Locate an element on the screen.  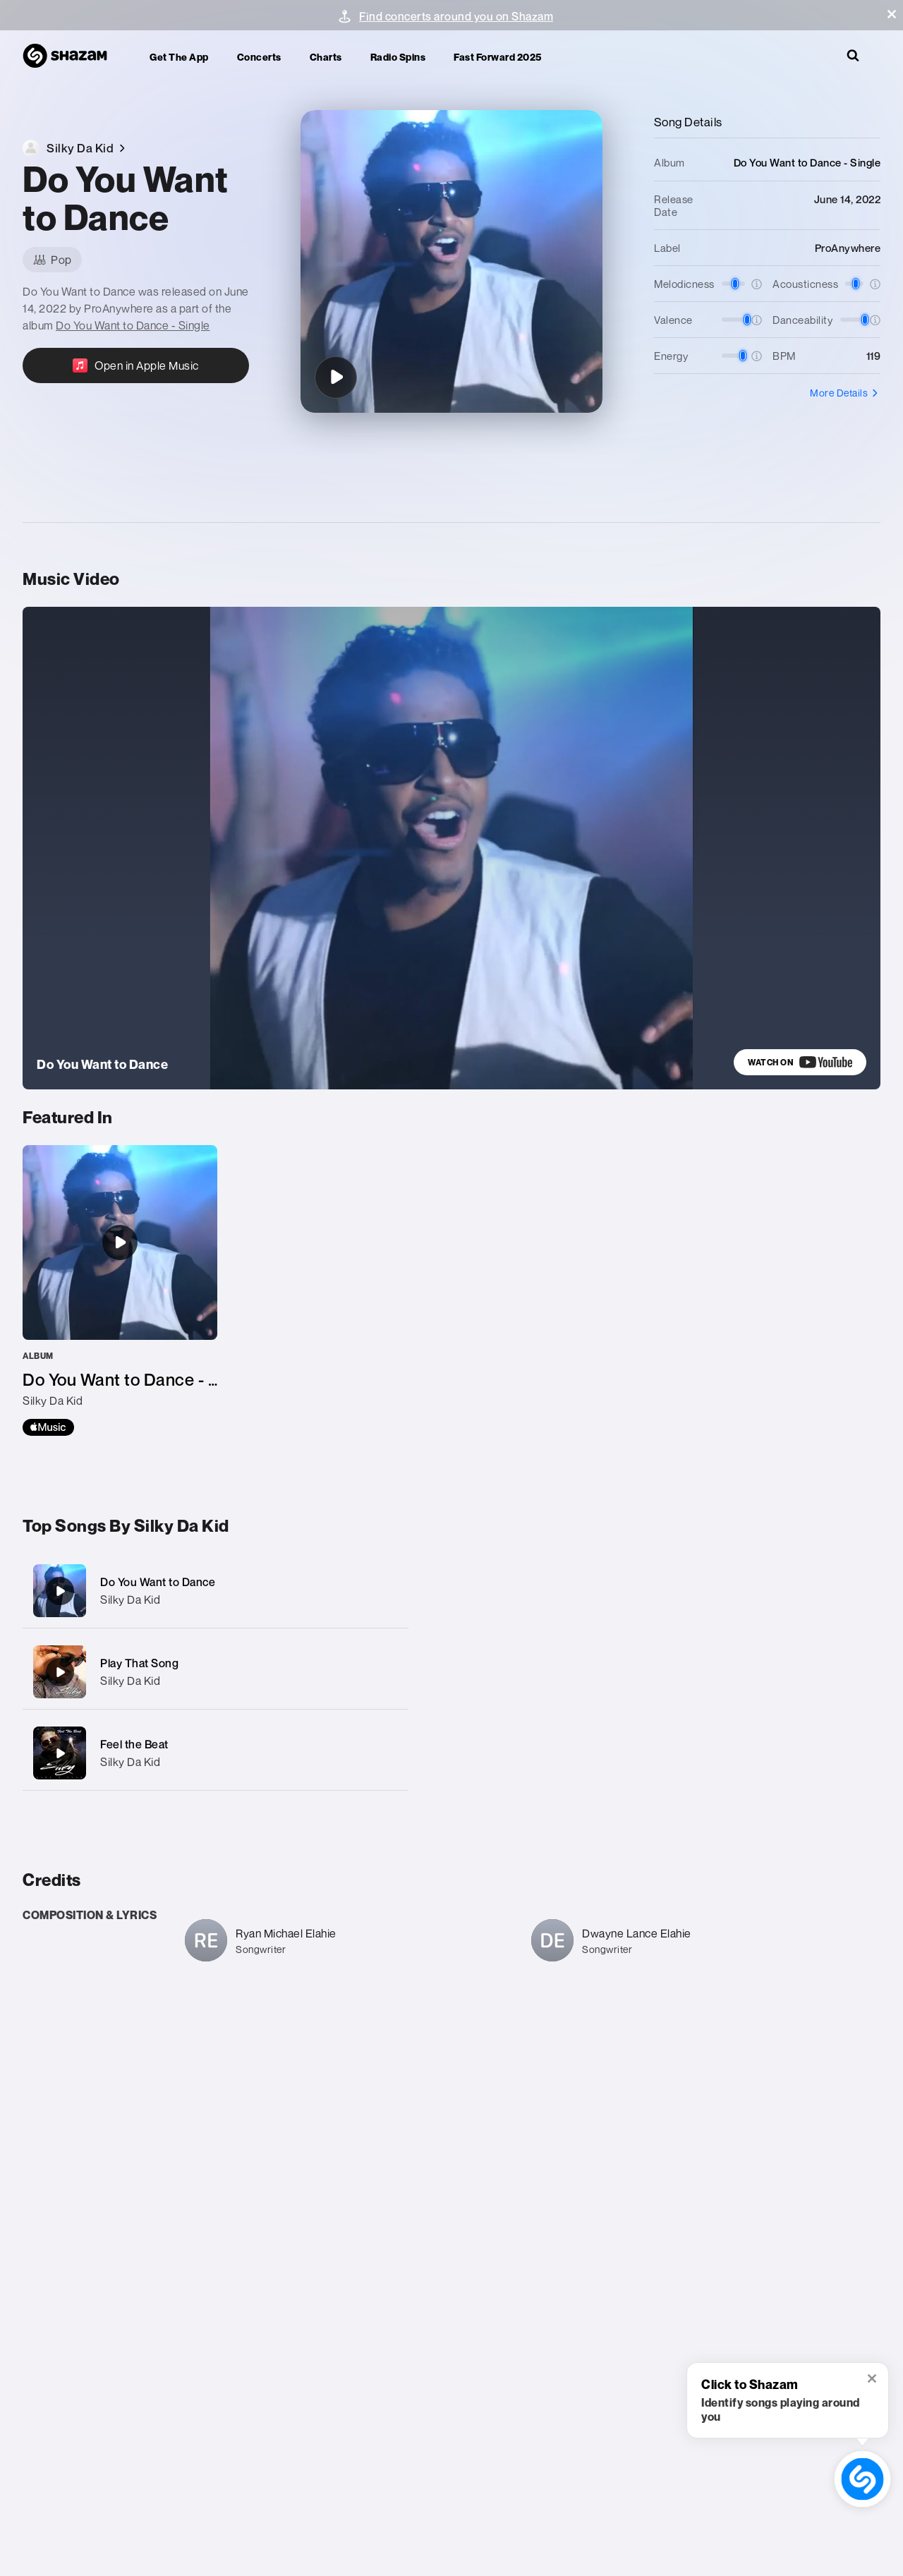
Do You Want to Dance is located at coordinates (157, 1582).